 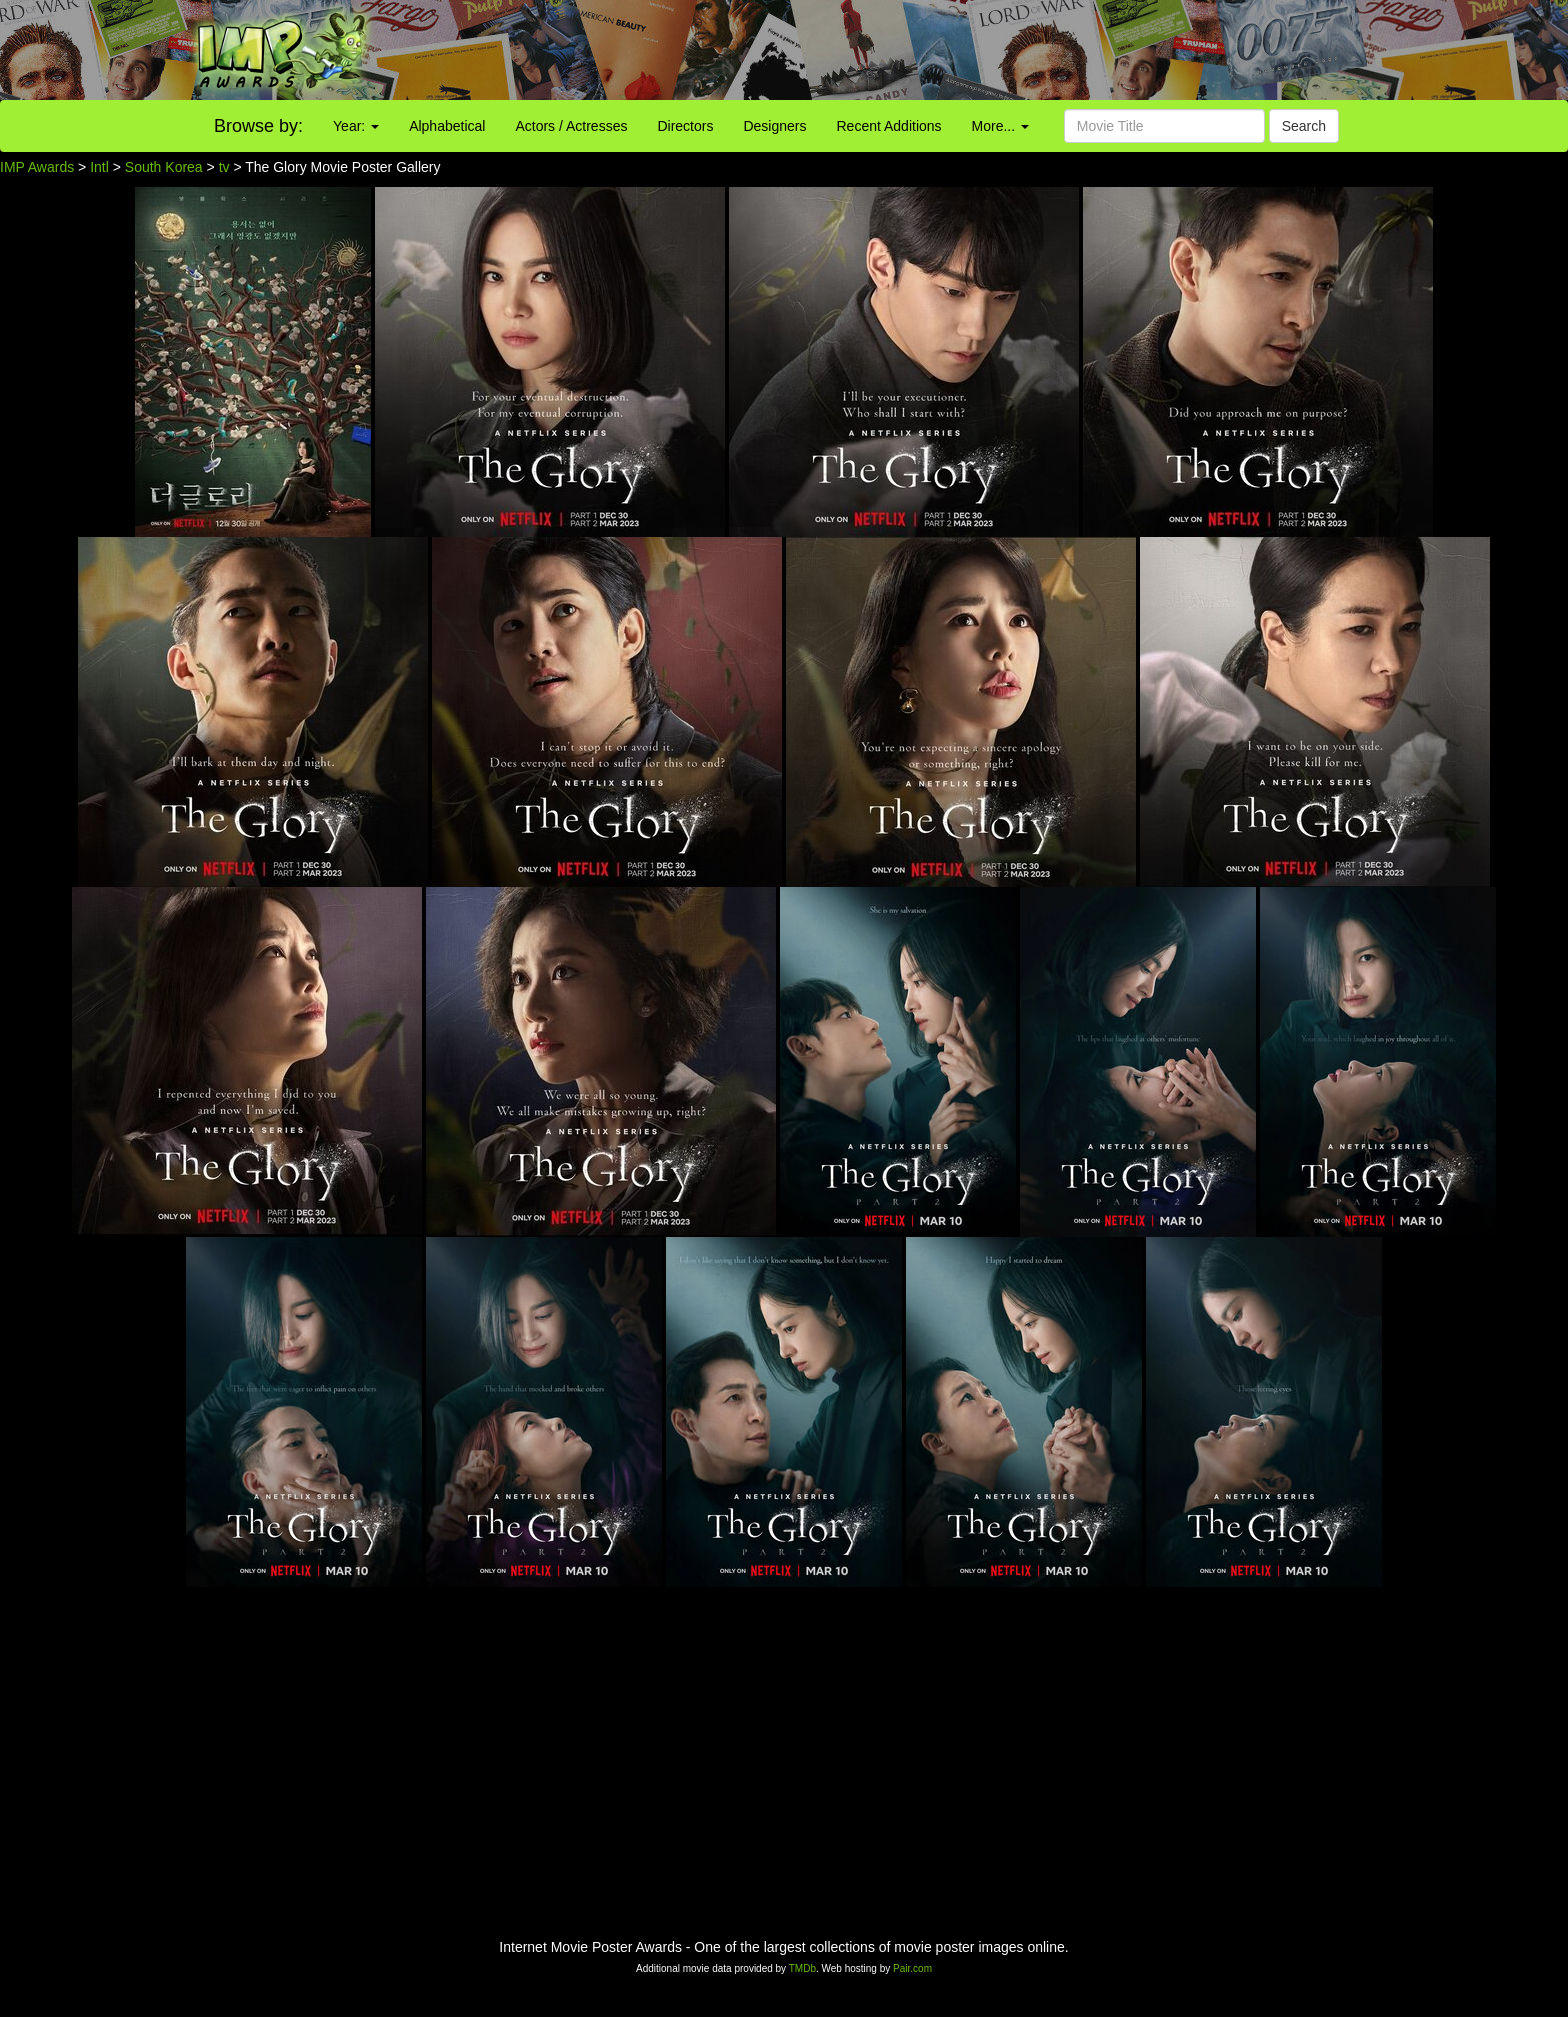 I want to click on tv, so click(x=224, y=167).